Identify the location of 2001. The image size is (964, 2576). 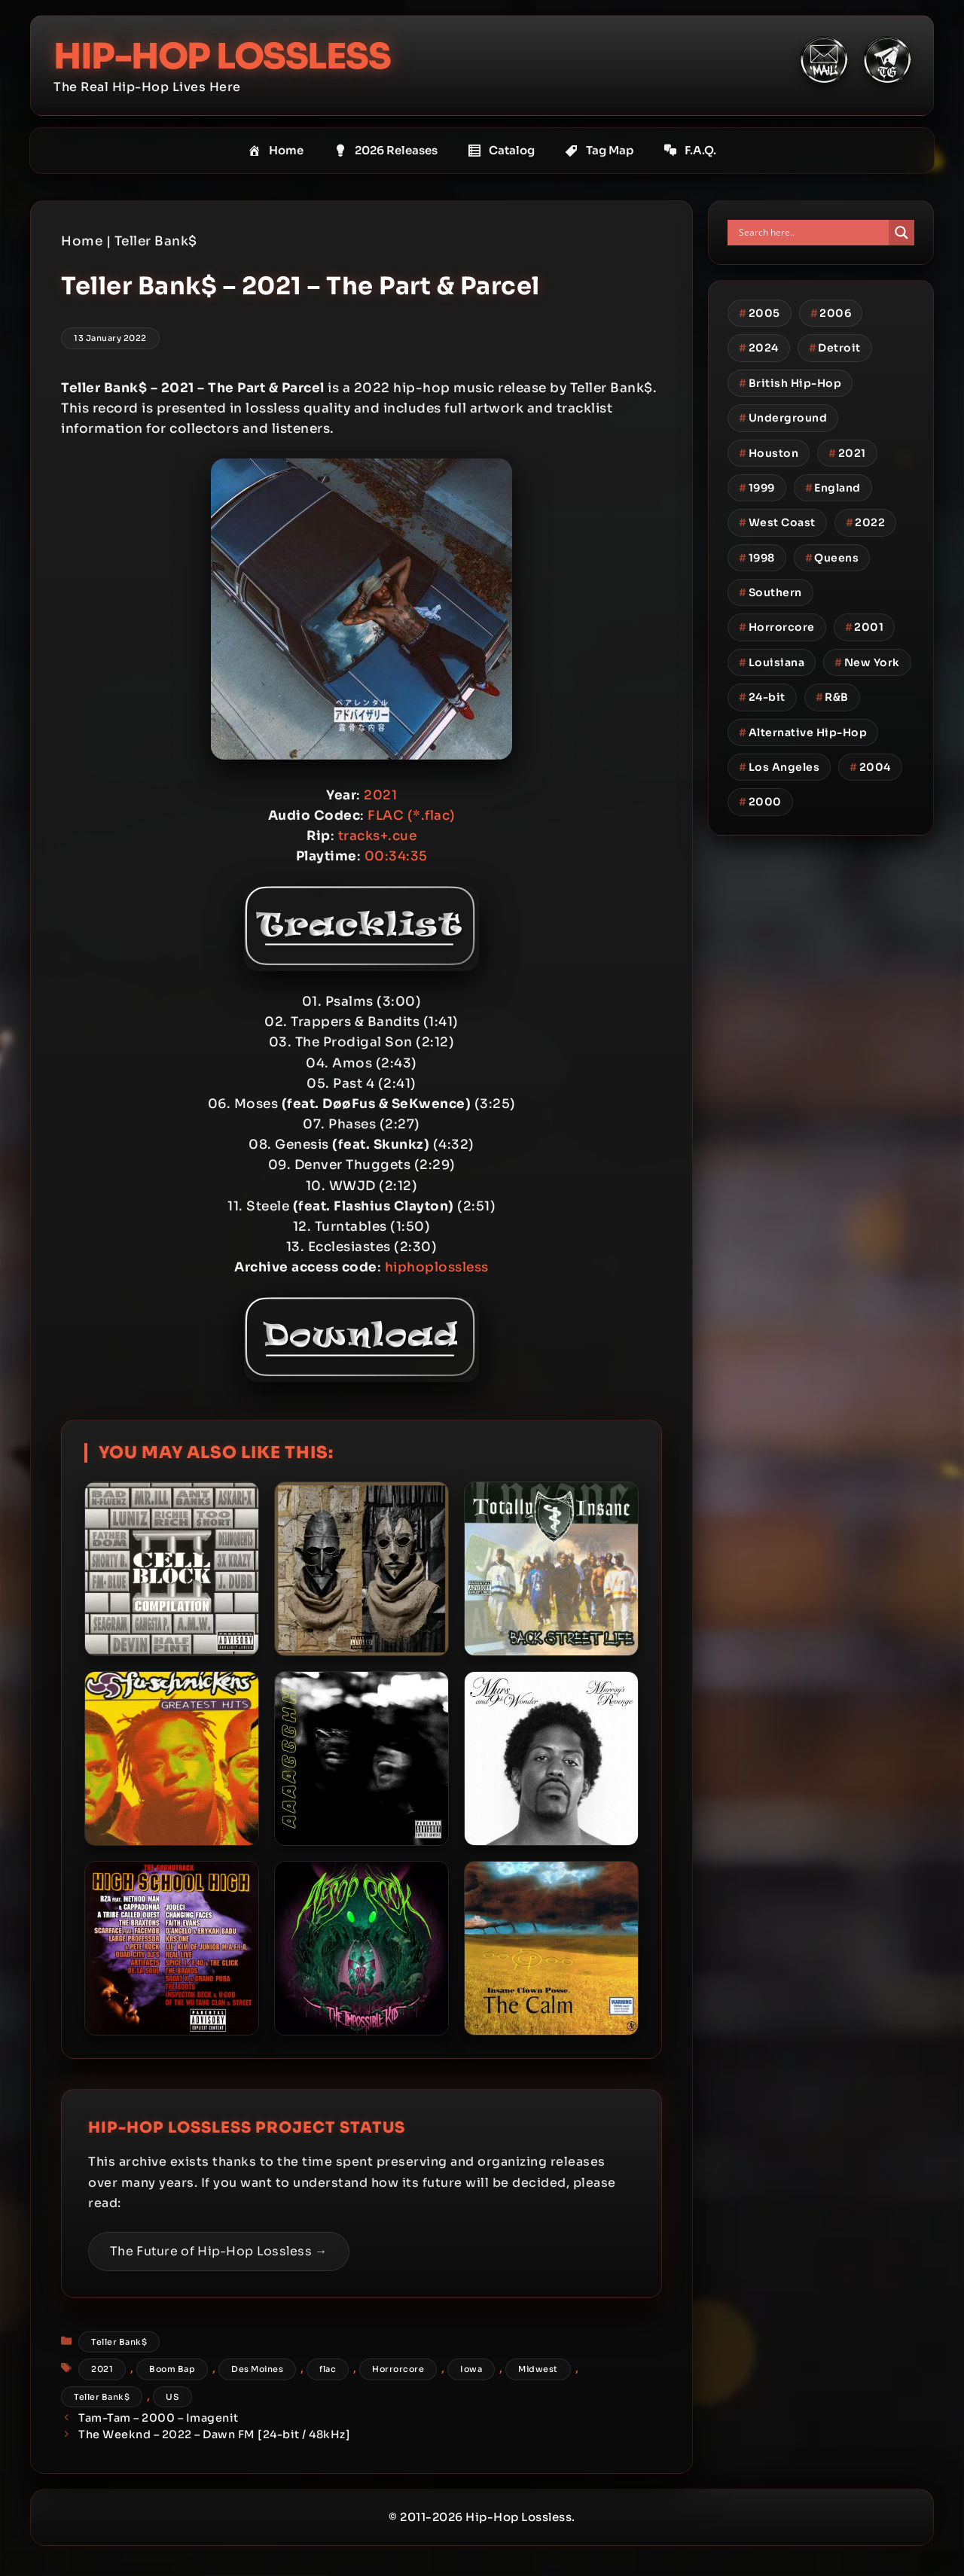
(864, 627).